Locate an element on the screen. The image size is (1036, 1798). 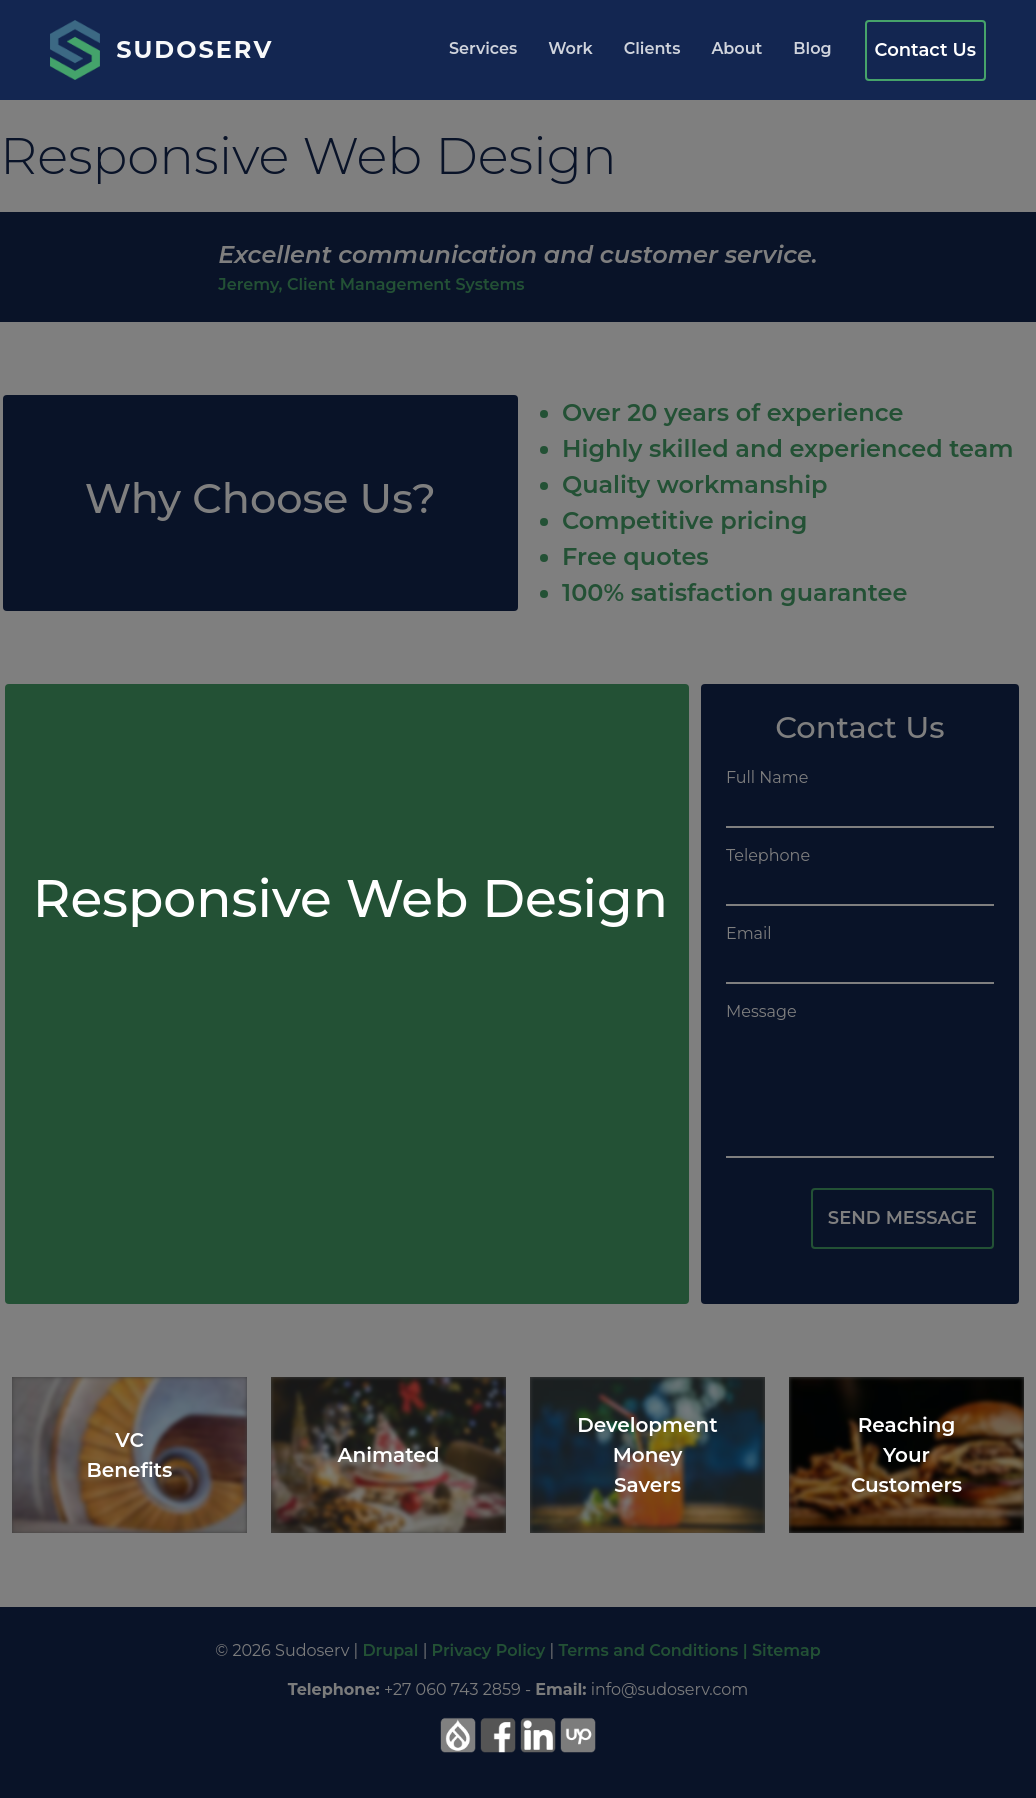
Clients is located at coordinates (652, 48).